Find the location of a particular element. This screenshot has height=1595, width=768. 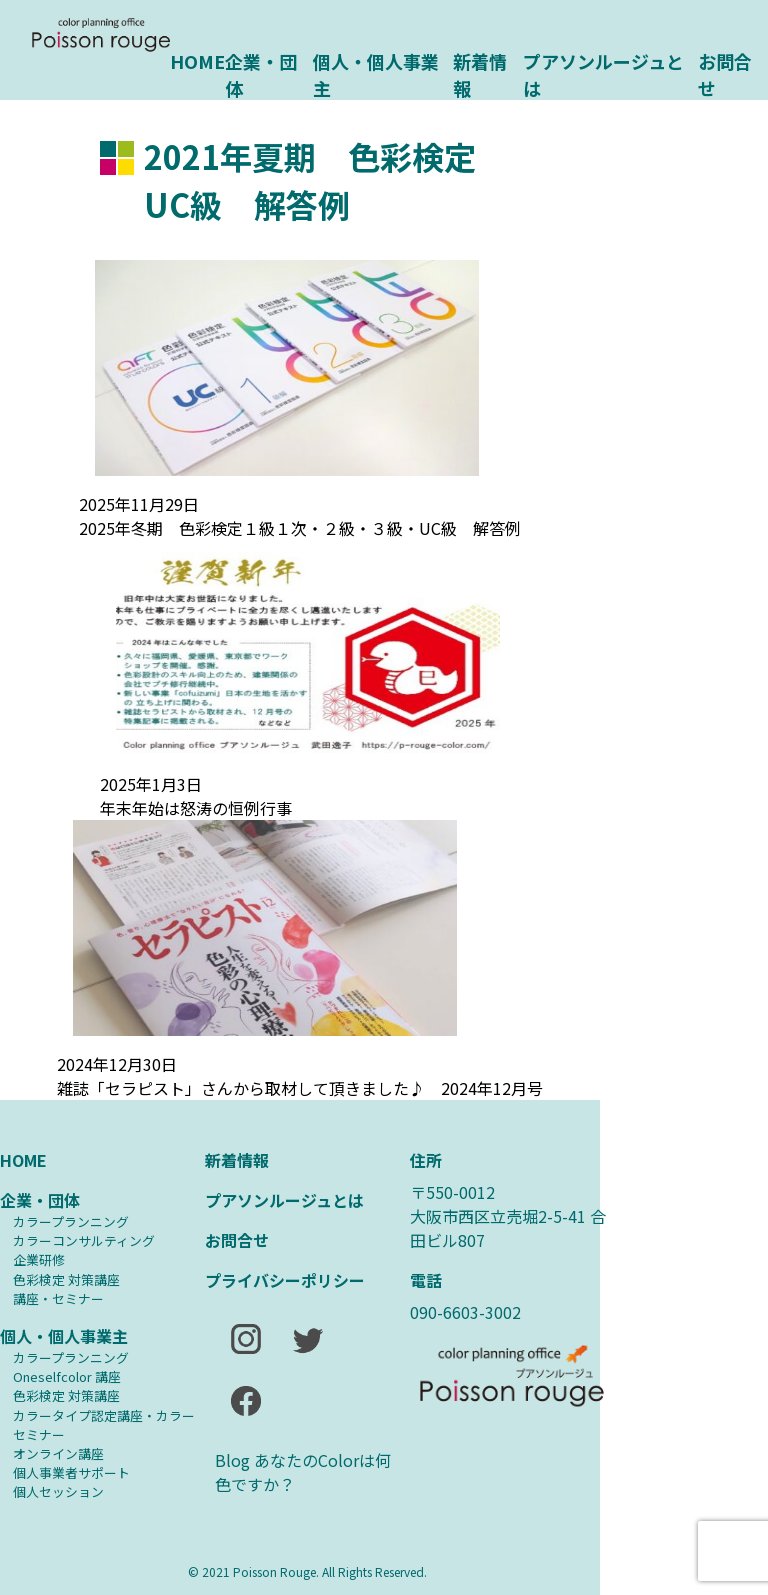

カラーコンサルティング is located at coordinates (84, 1240).